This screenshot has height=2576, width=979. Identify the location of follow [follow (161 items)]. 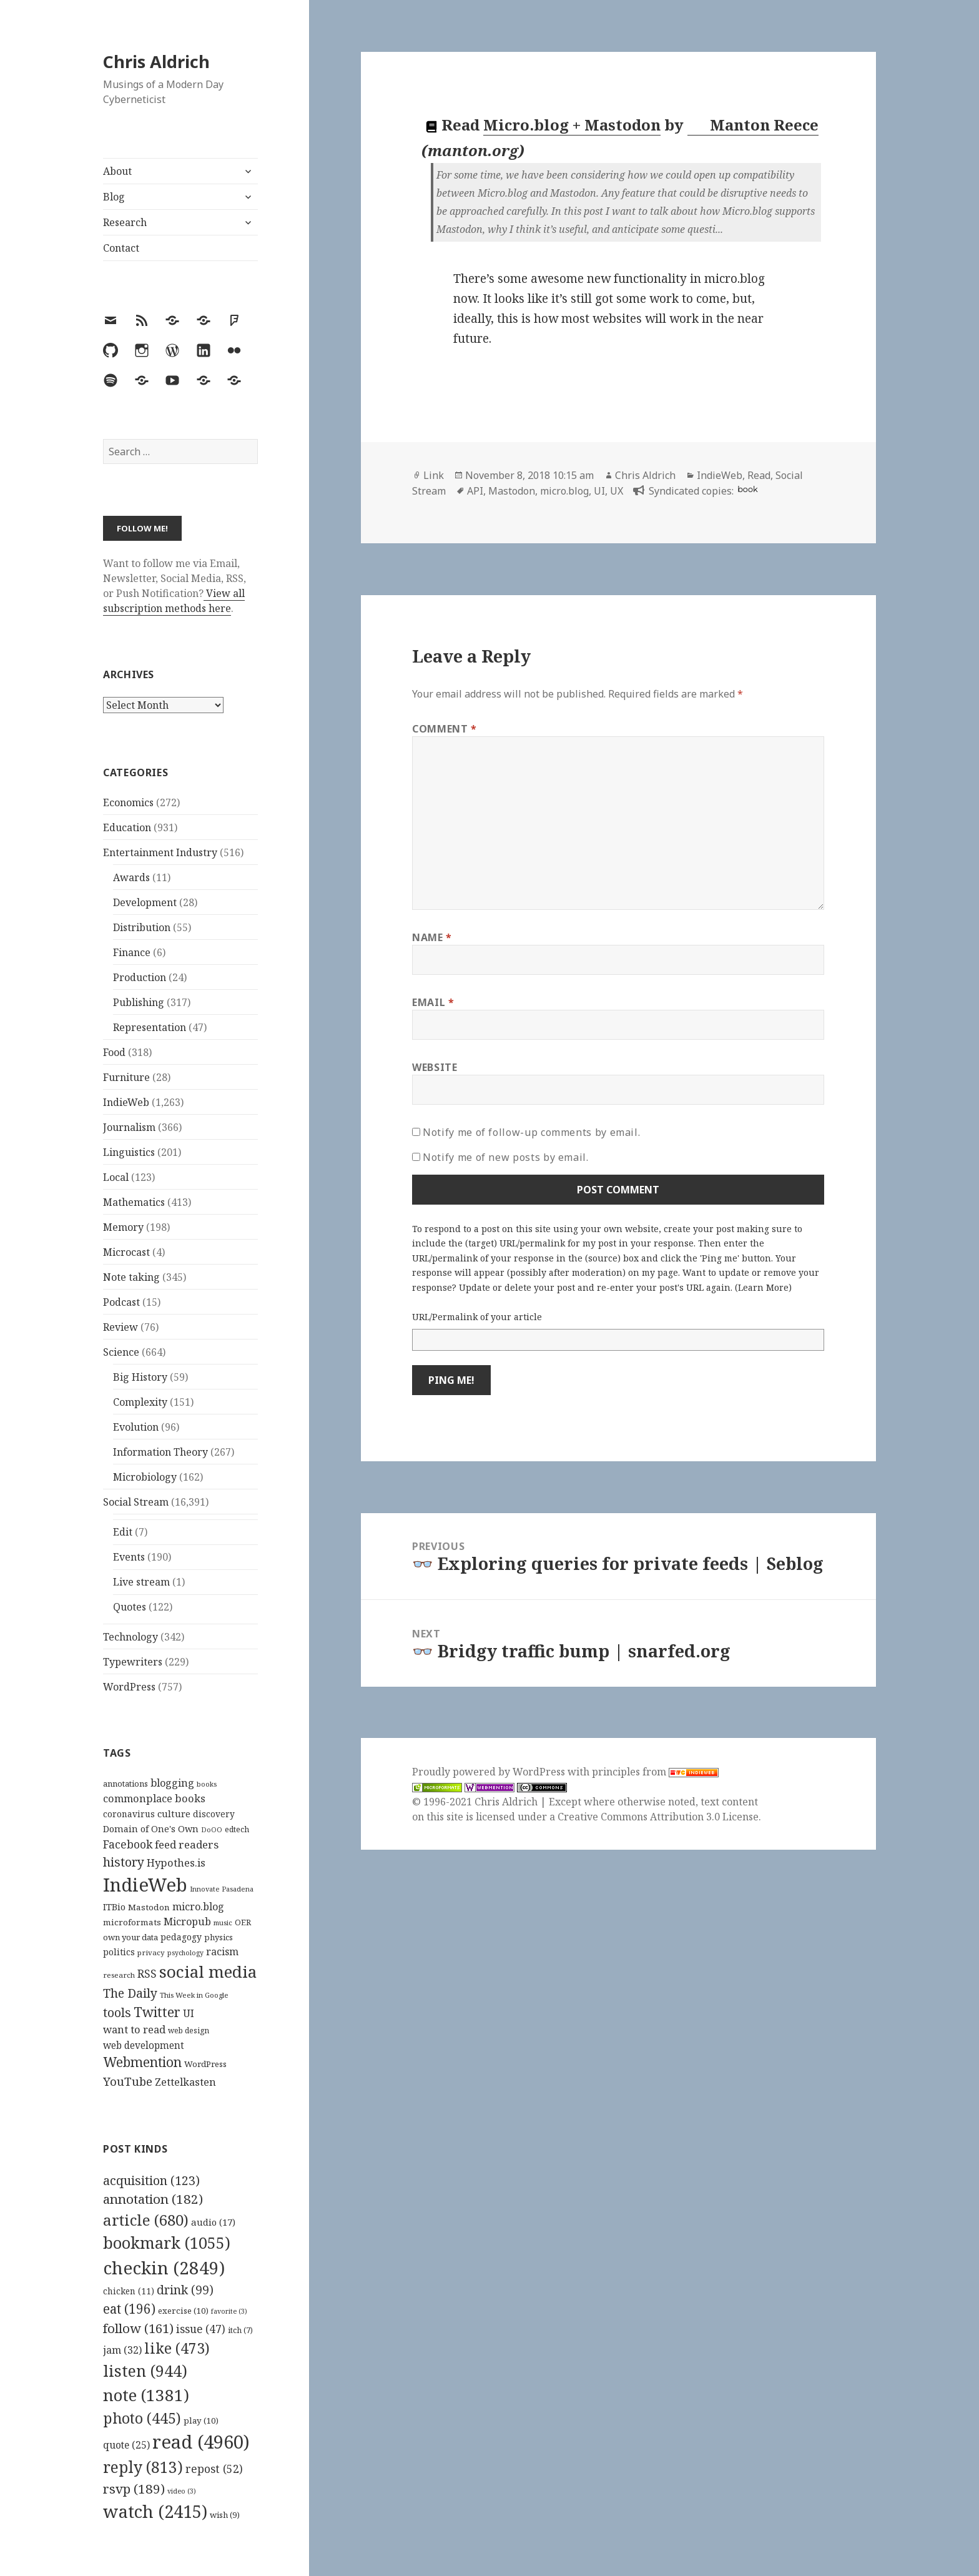
(138, 2328).